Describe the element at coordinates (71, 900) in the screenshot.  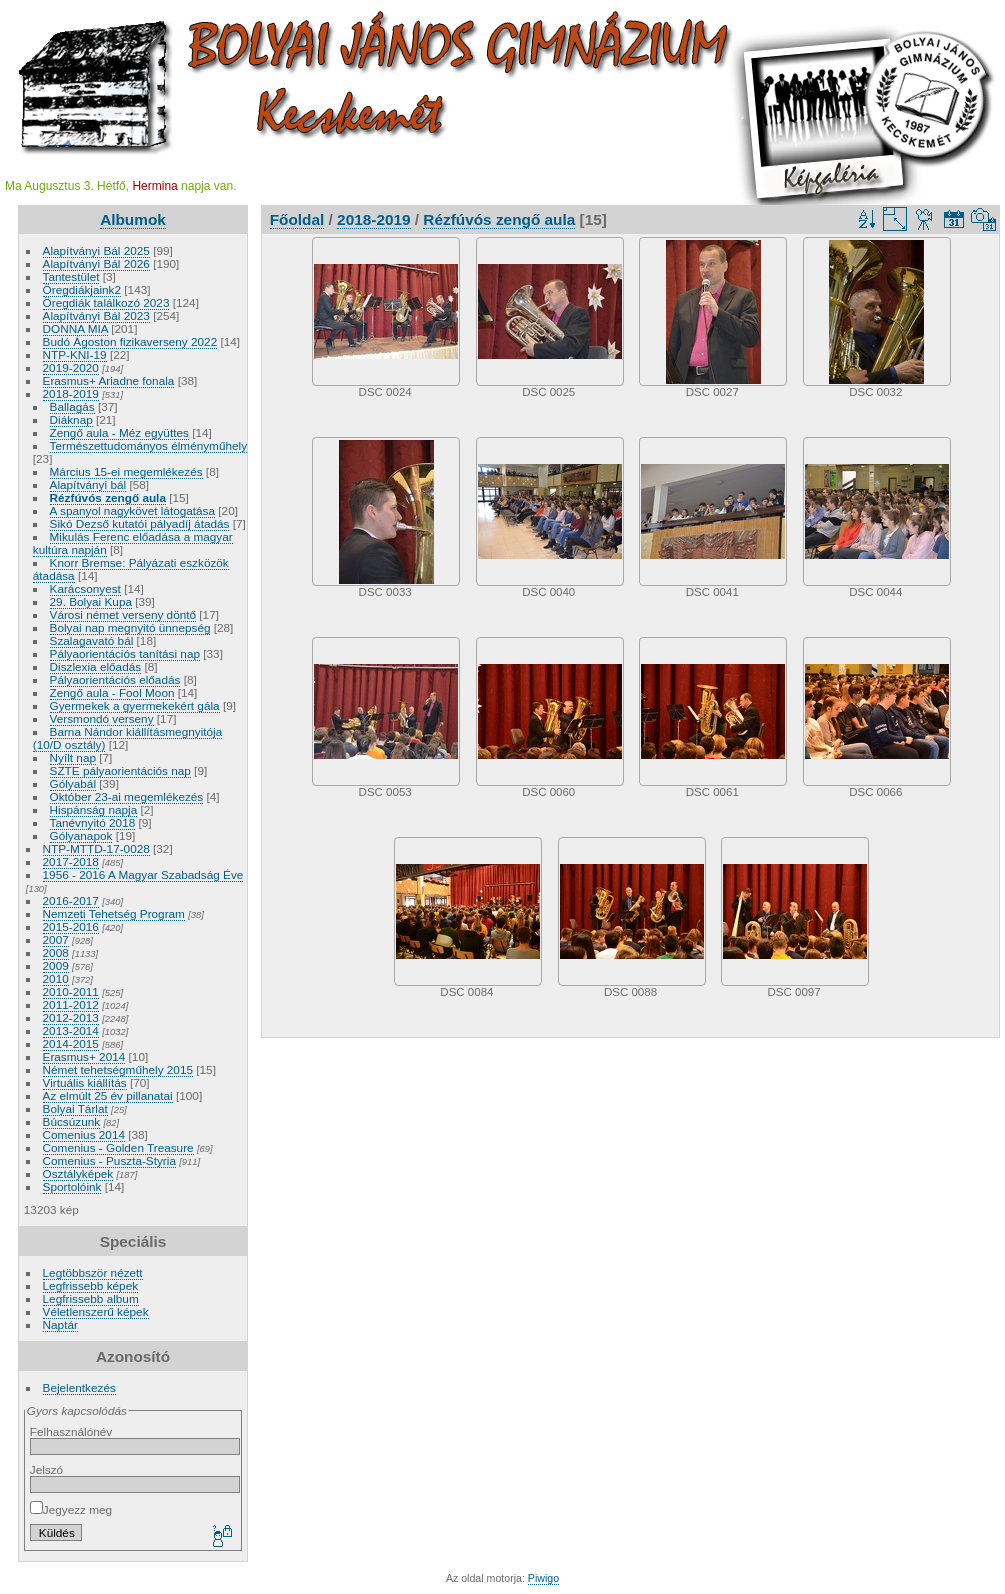
I see `2016-2017` at that location.